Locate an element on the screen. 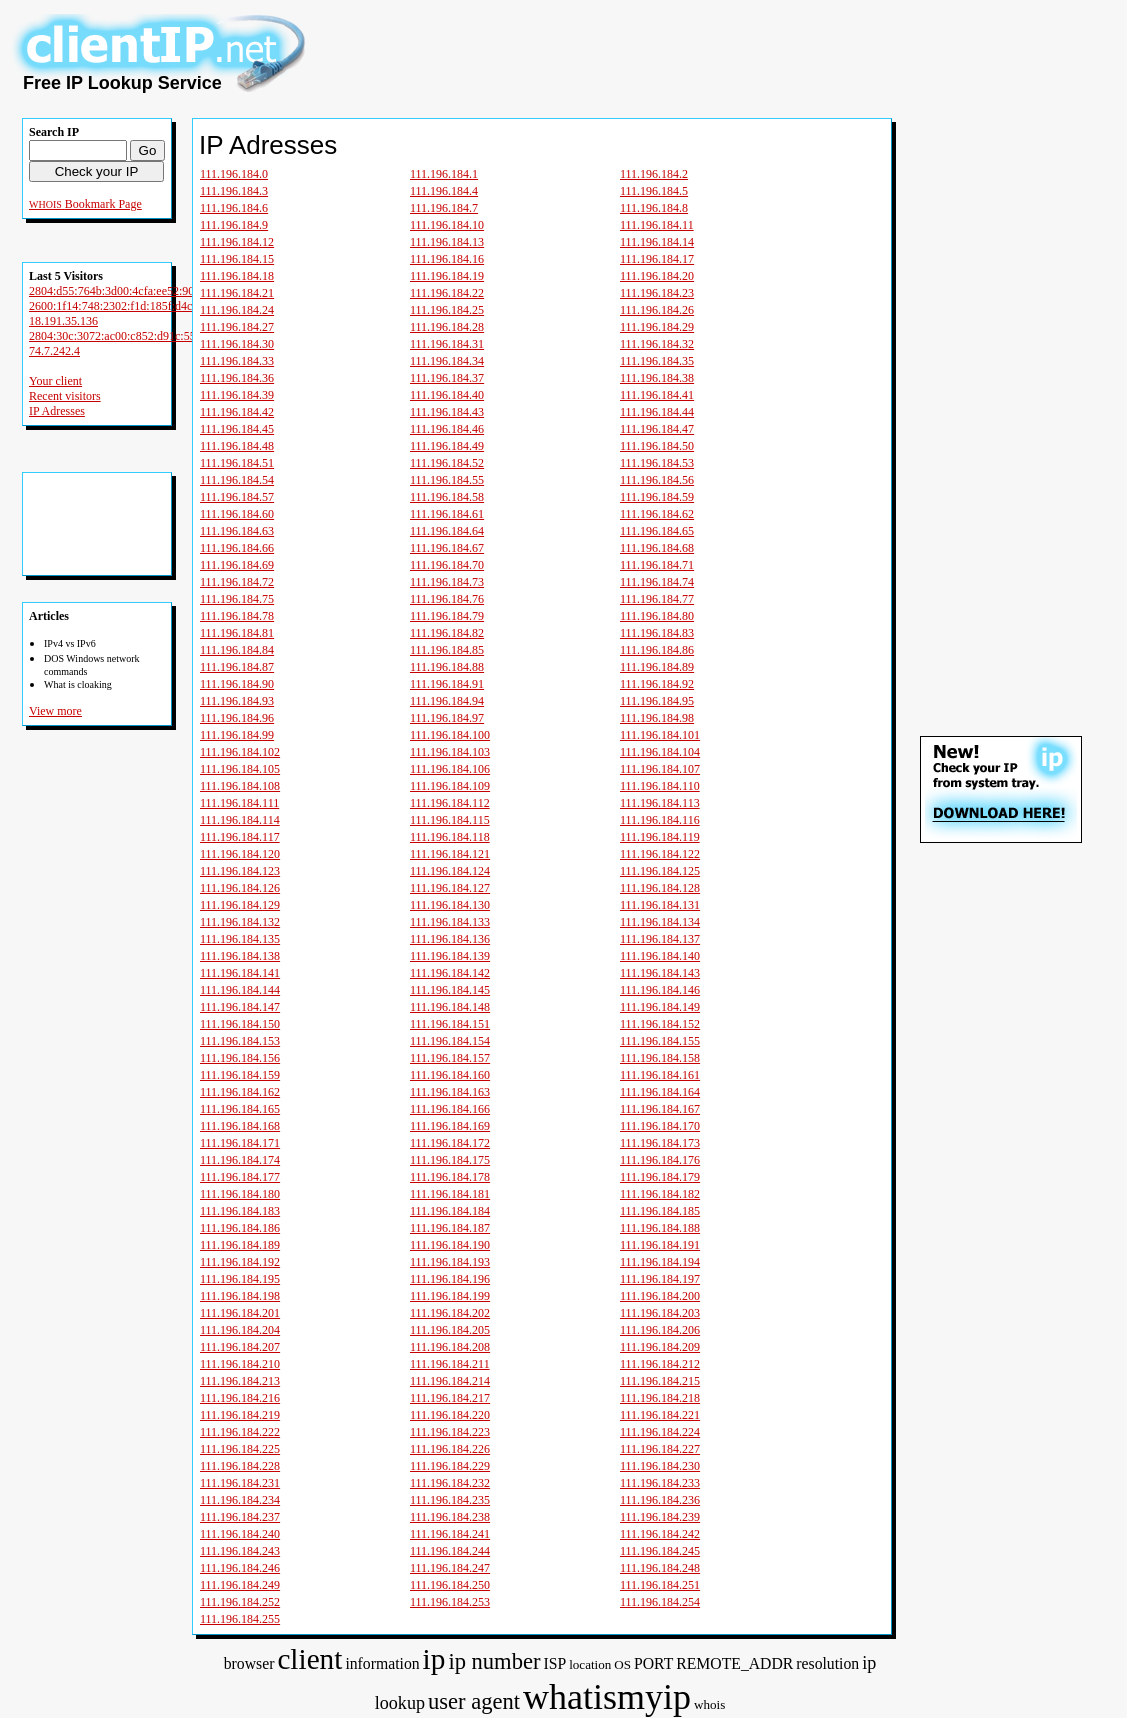 Image resolution: width=1127 pixels, height=1718 pixels. 111.196.184.91 is located at coordinates (447, 684).